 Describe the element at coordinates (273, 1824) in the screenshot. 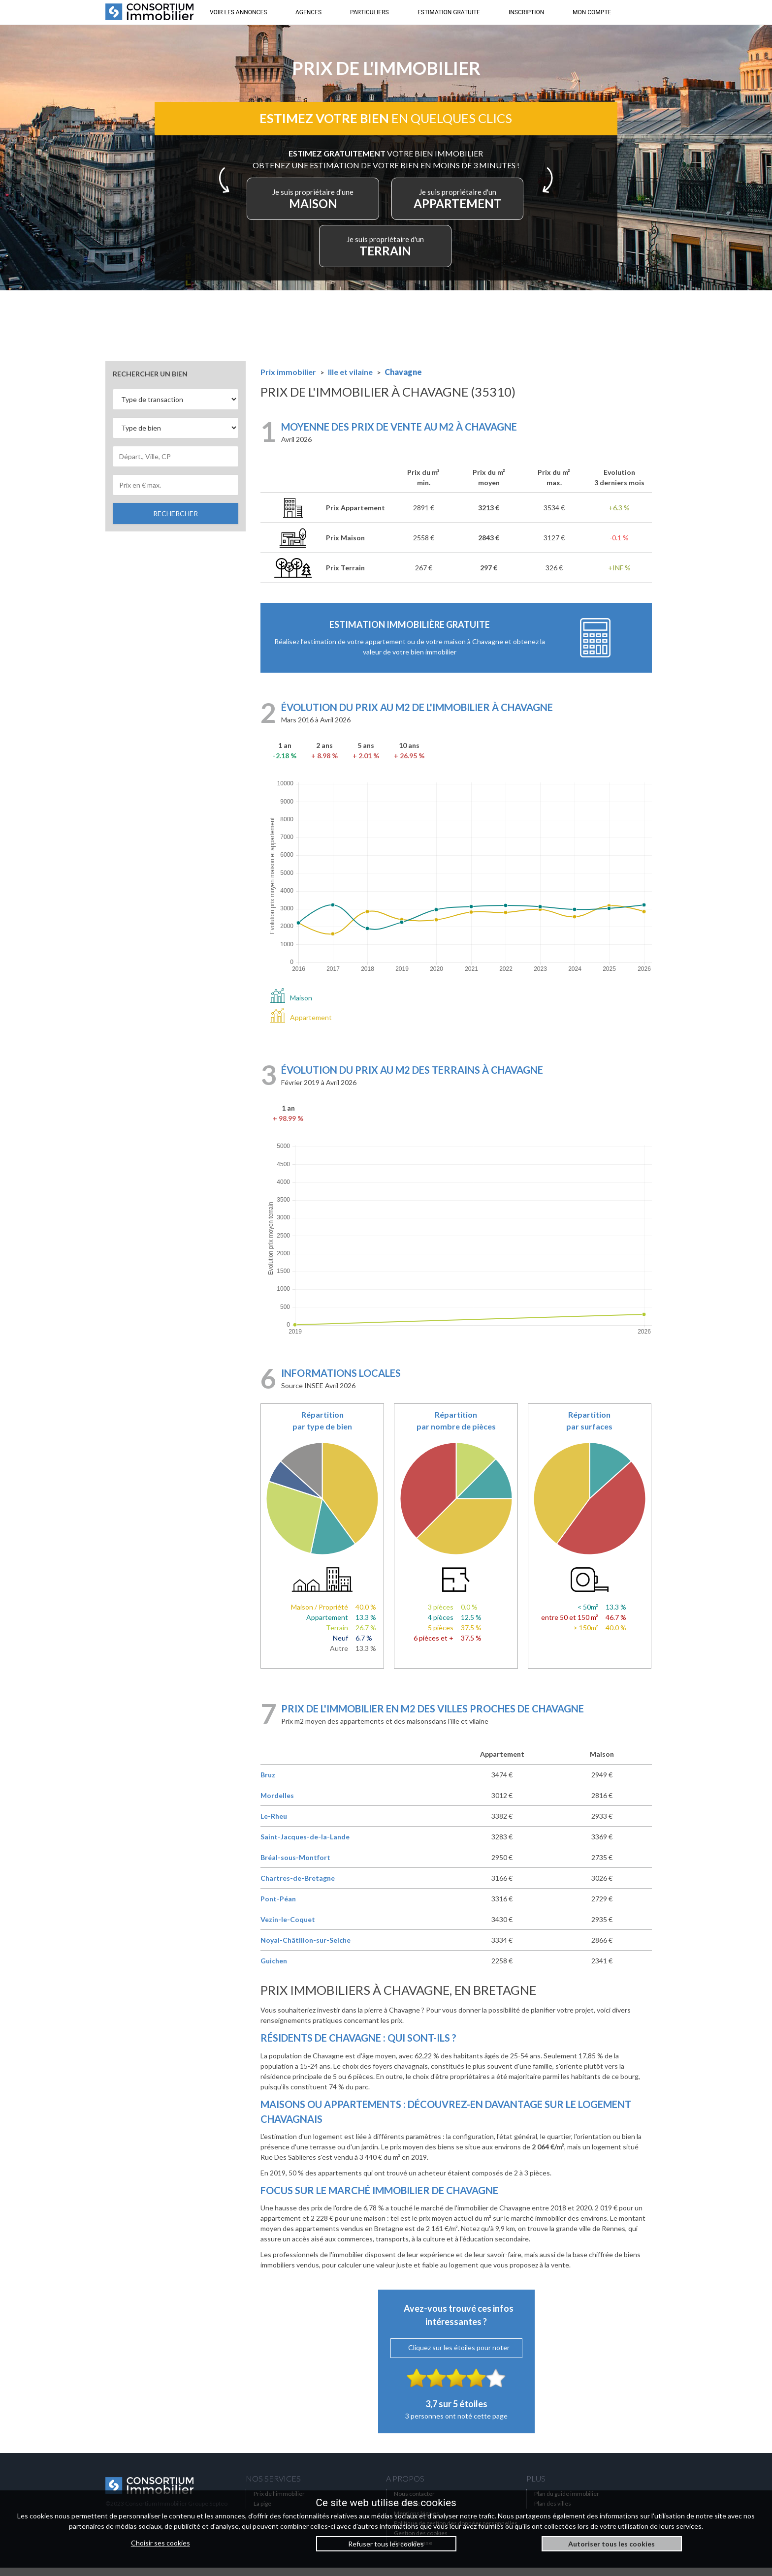

I see `Le-Rheu` at that location.